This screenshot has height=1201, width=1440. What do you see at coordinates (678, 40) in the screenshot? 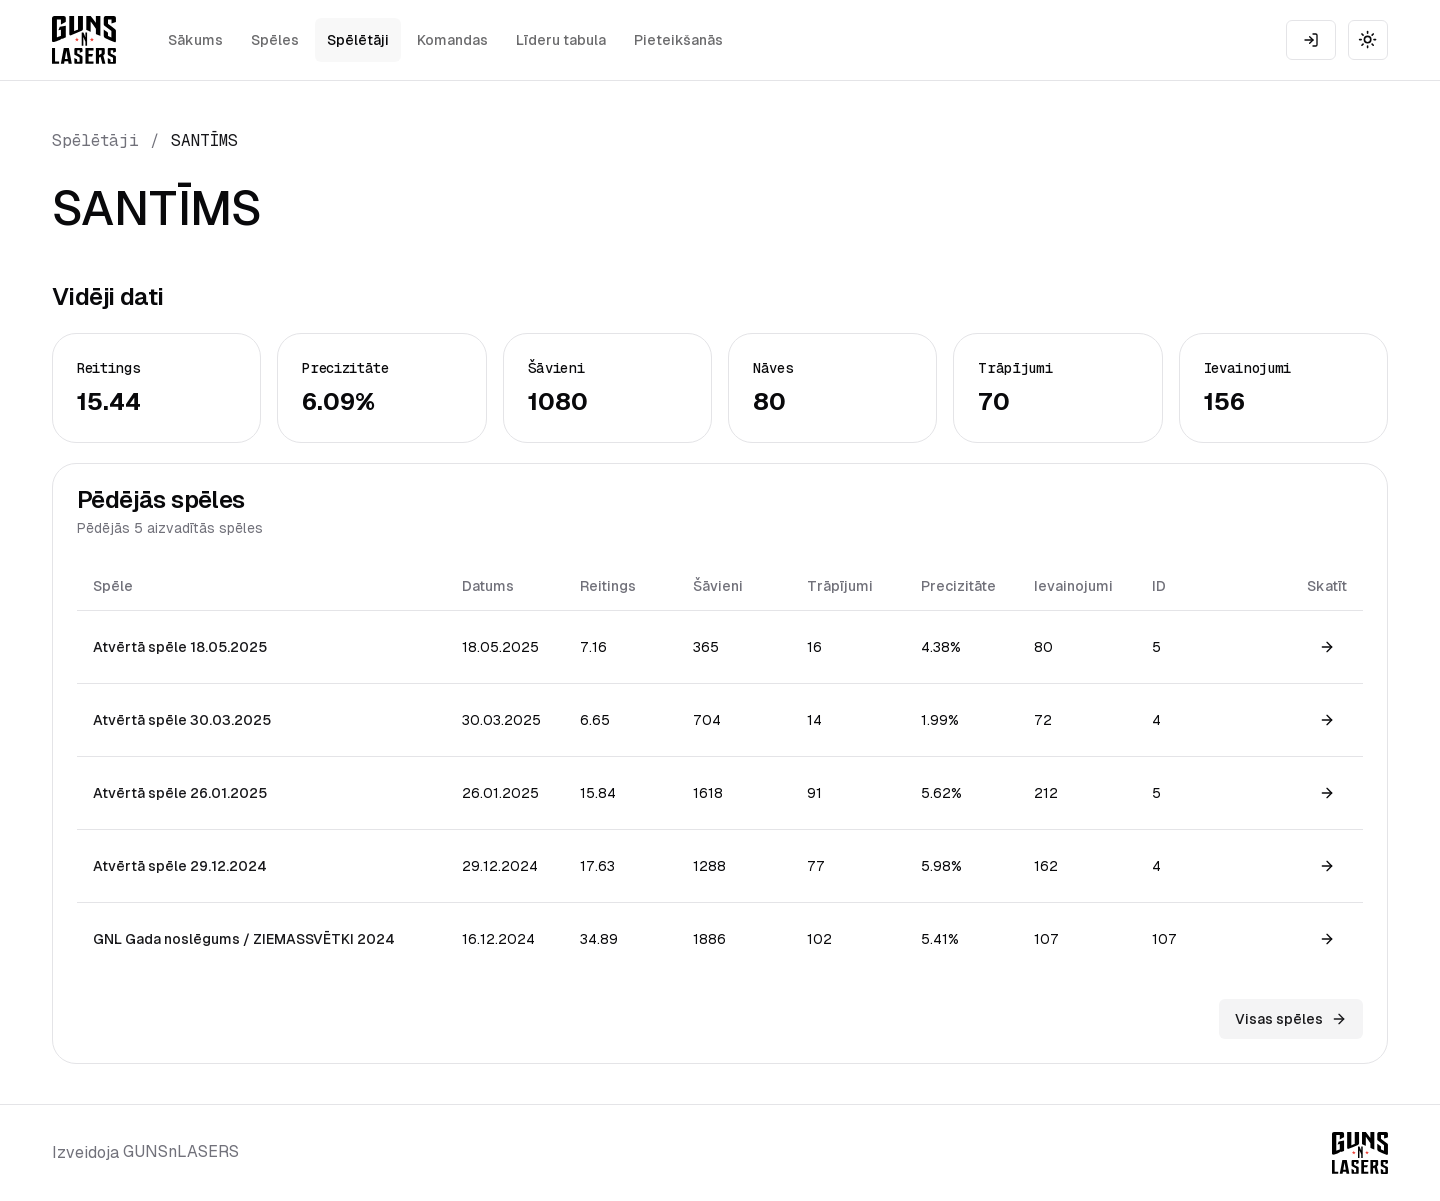
I see `Pieteikšanās` at bounding box center [678, 40].